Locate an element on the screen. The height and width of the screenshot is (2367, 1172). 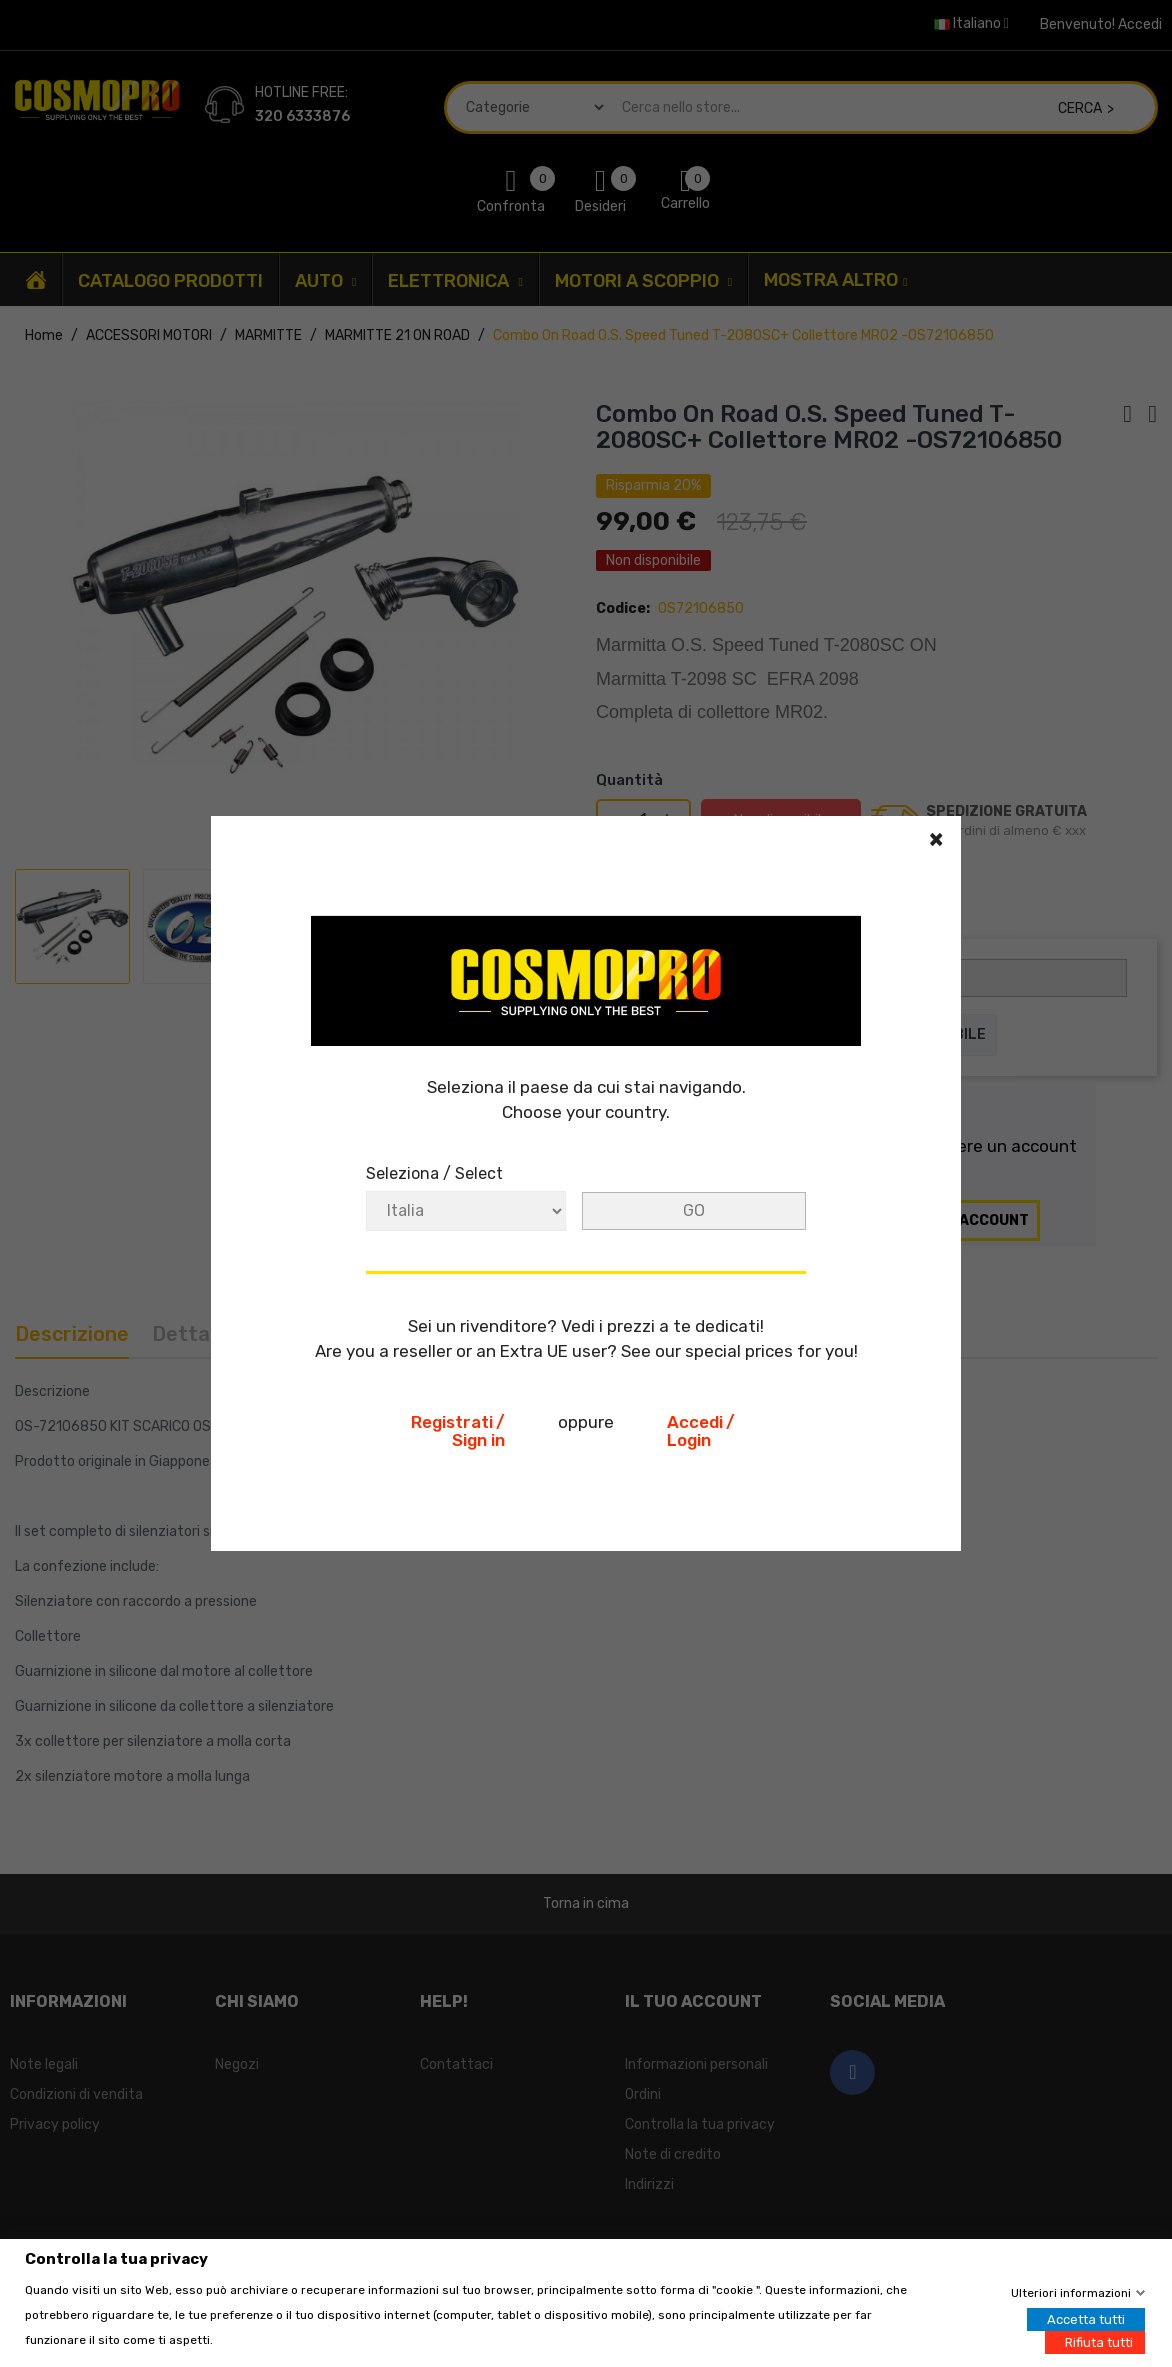
Rifiuta tutti is located at coordinates (1099, 2341).